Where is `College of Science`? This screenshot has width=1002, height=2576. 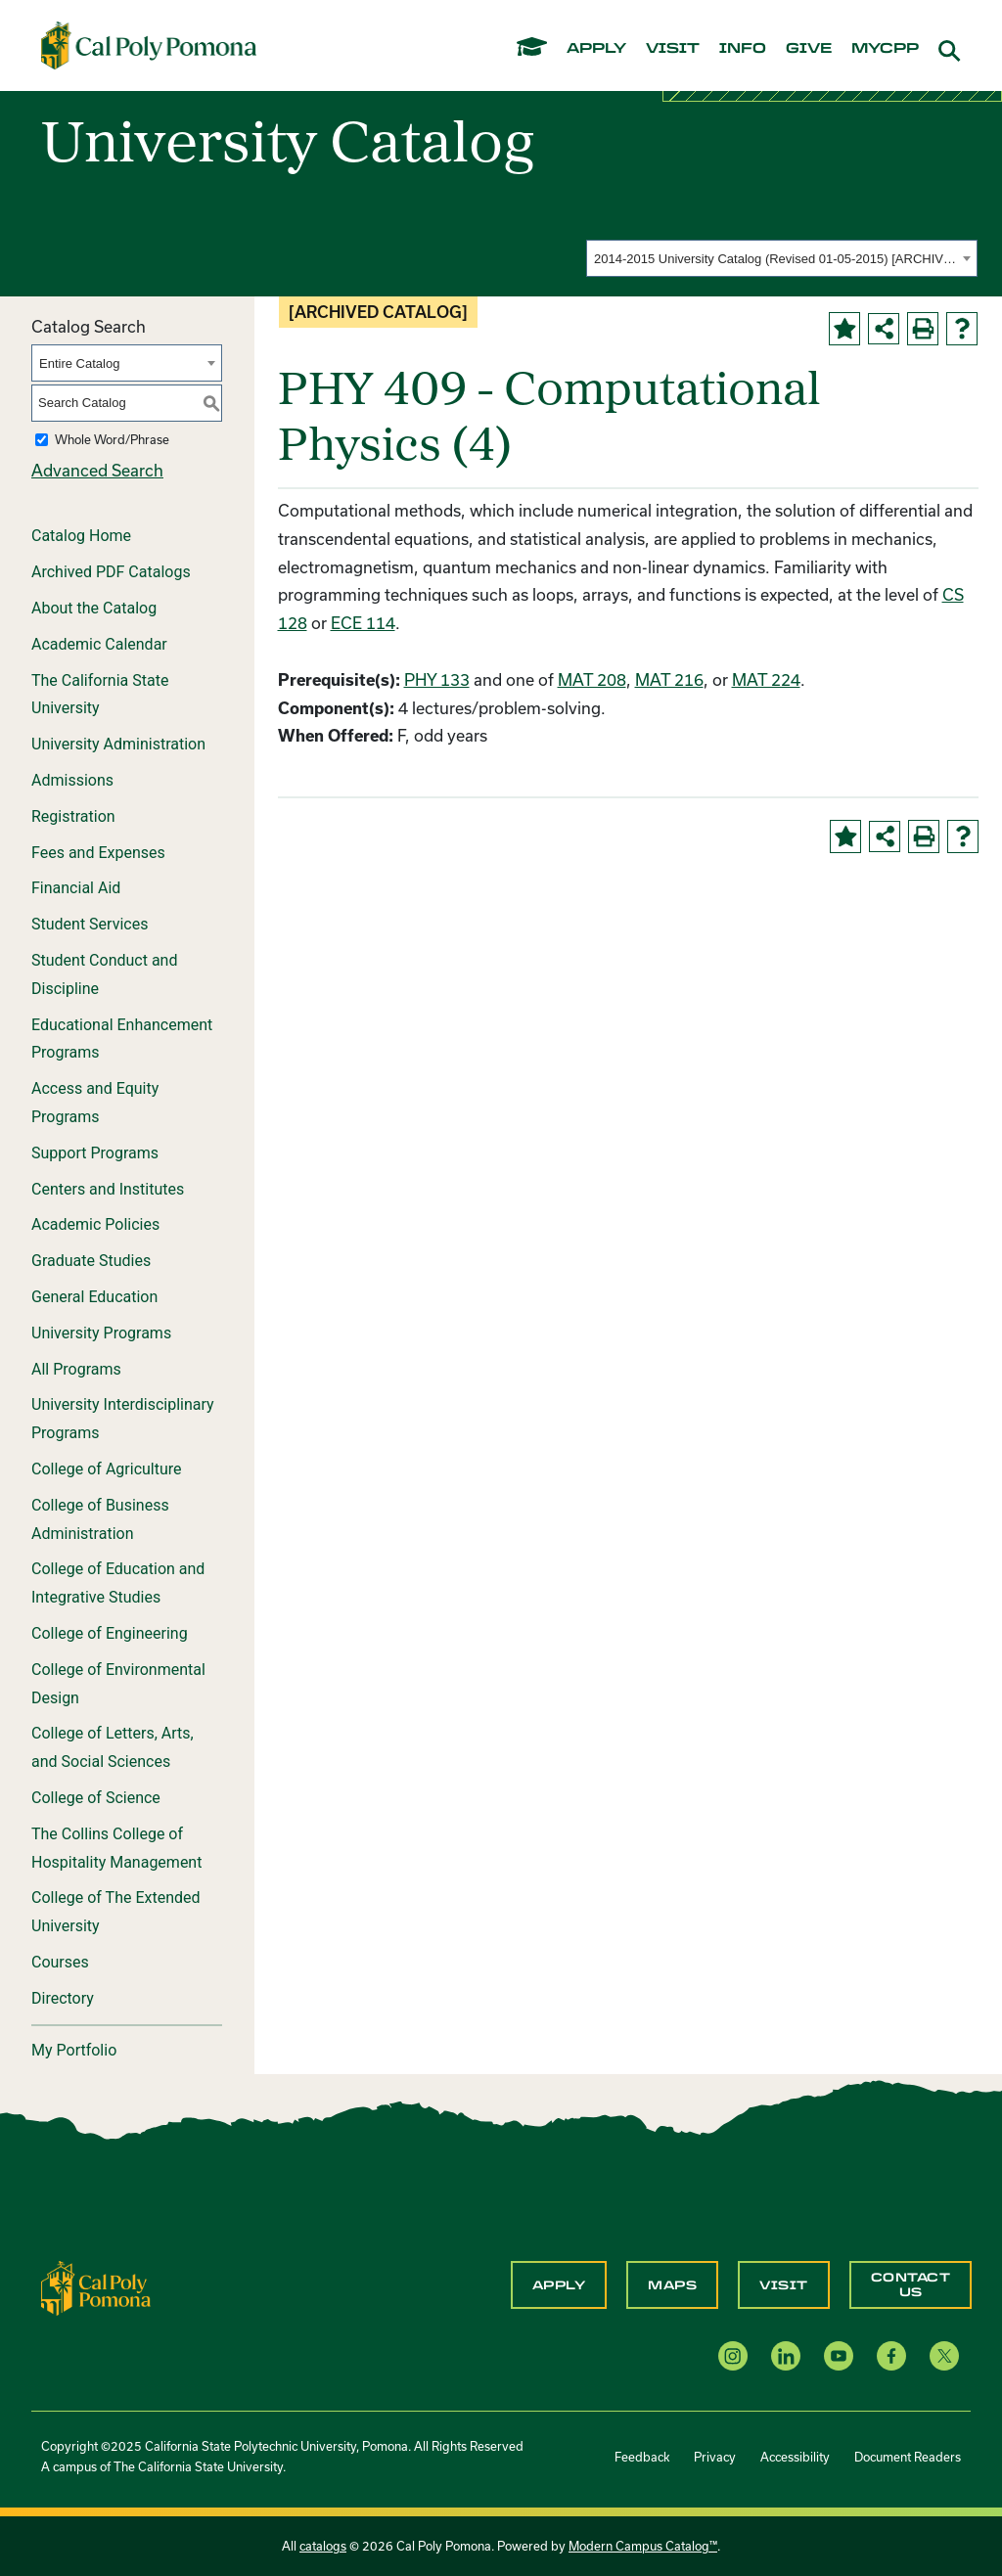 College of Science is located at coordinates (95, 1797).